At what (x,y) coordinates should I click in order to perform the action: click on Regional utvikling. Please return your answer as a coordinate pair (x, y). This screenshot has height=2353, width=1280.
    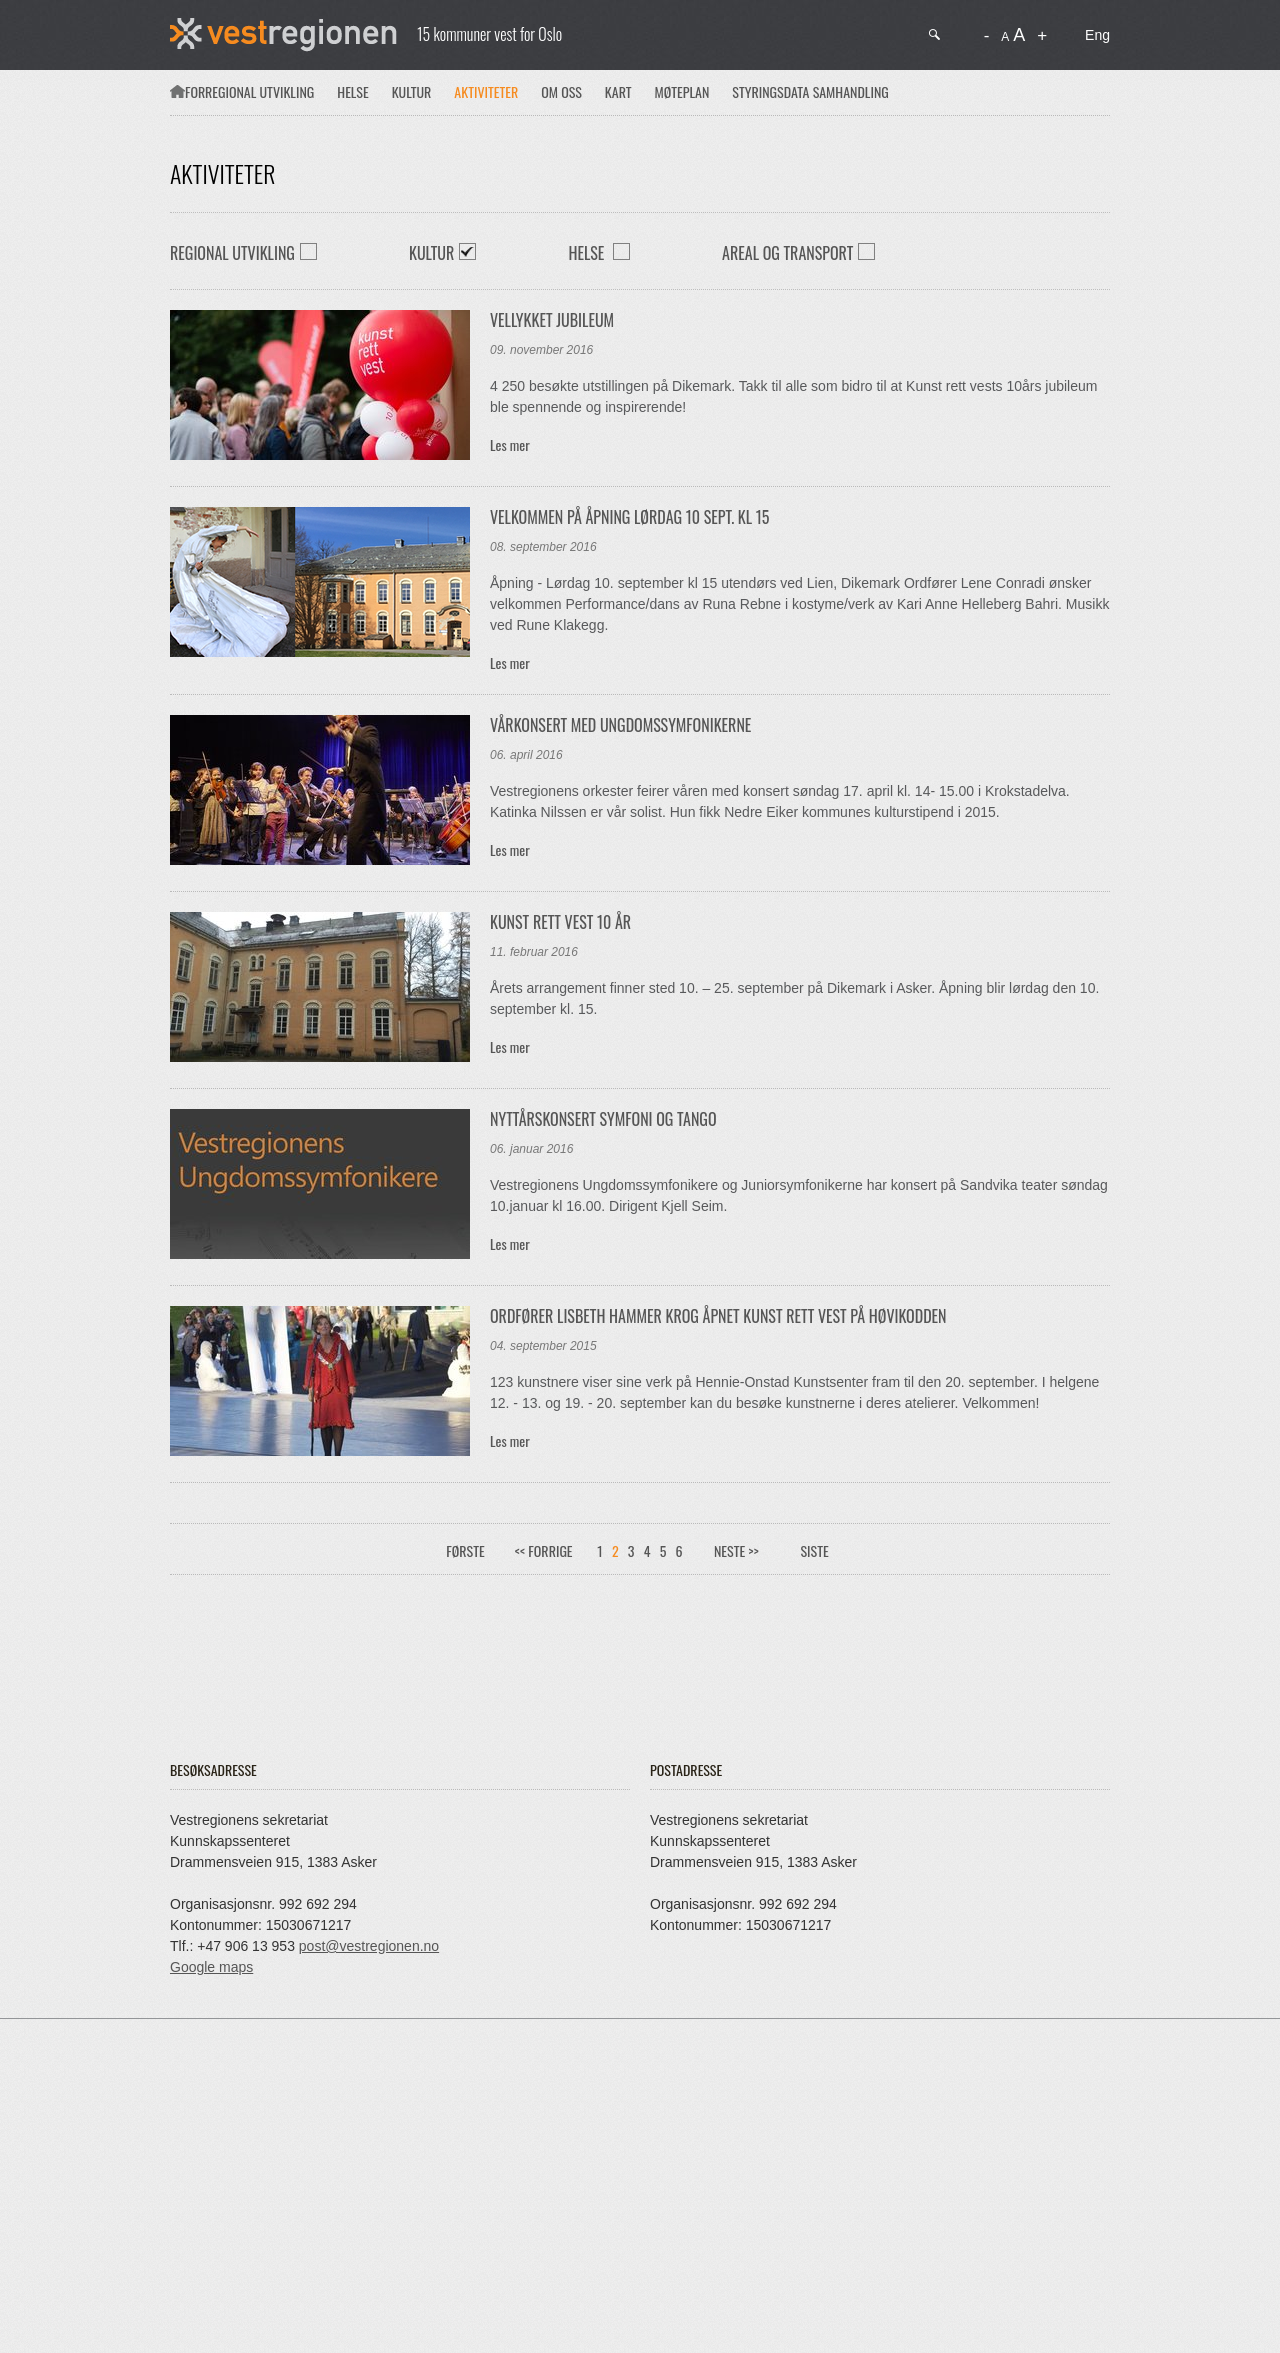
    Looking at the image, I should click on (259, 91).